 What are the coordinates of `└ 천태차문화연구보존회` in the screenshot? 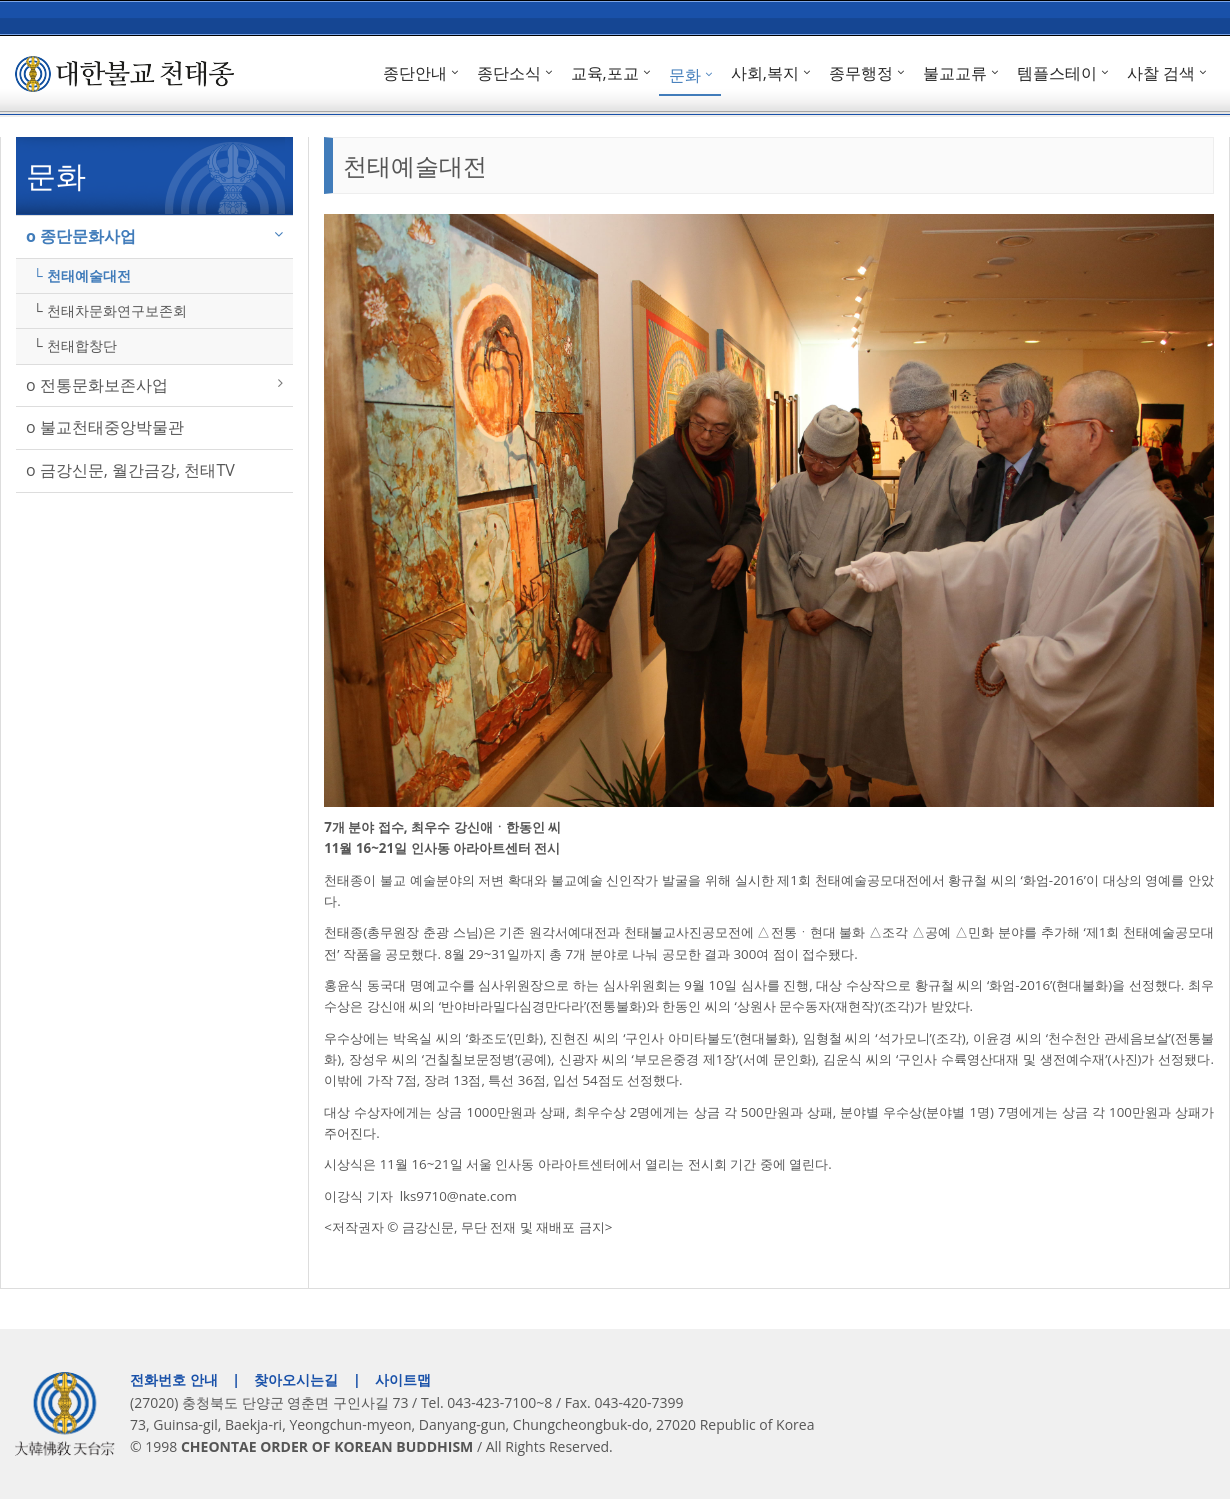 It's located at (110, 310).